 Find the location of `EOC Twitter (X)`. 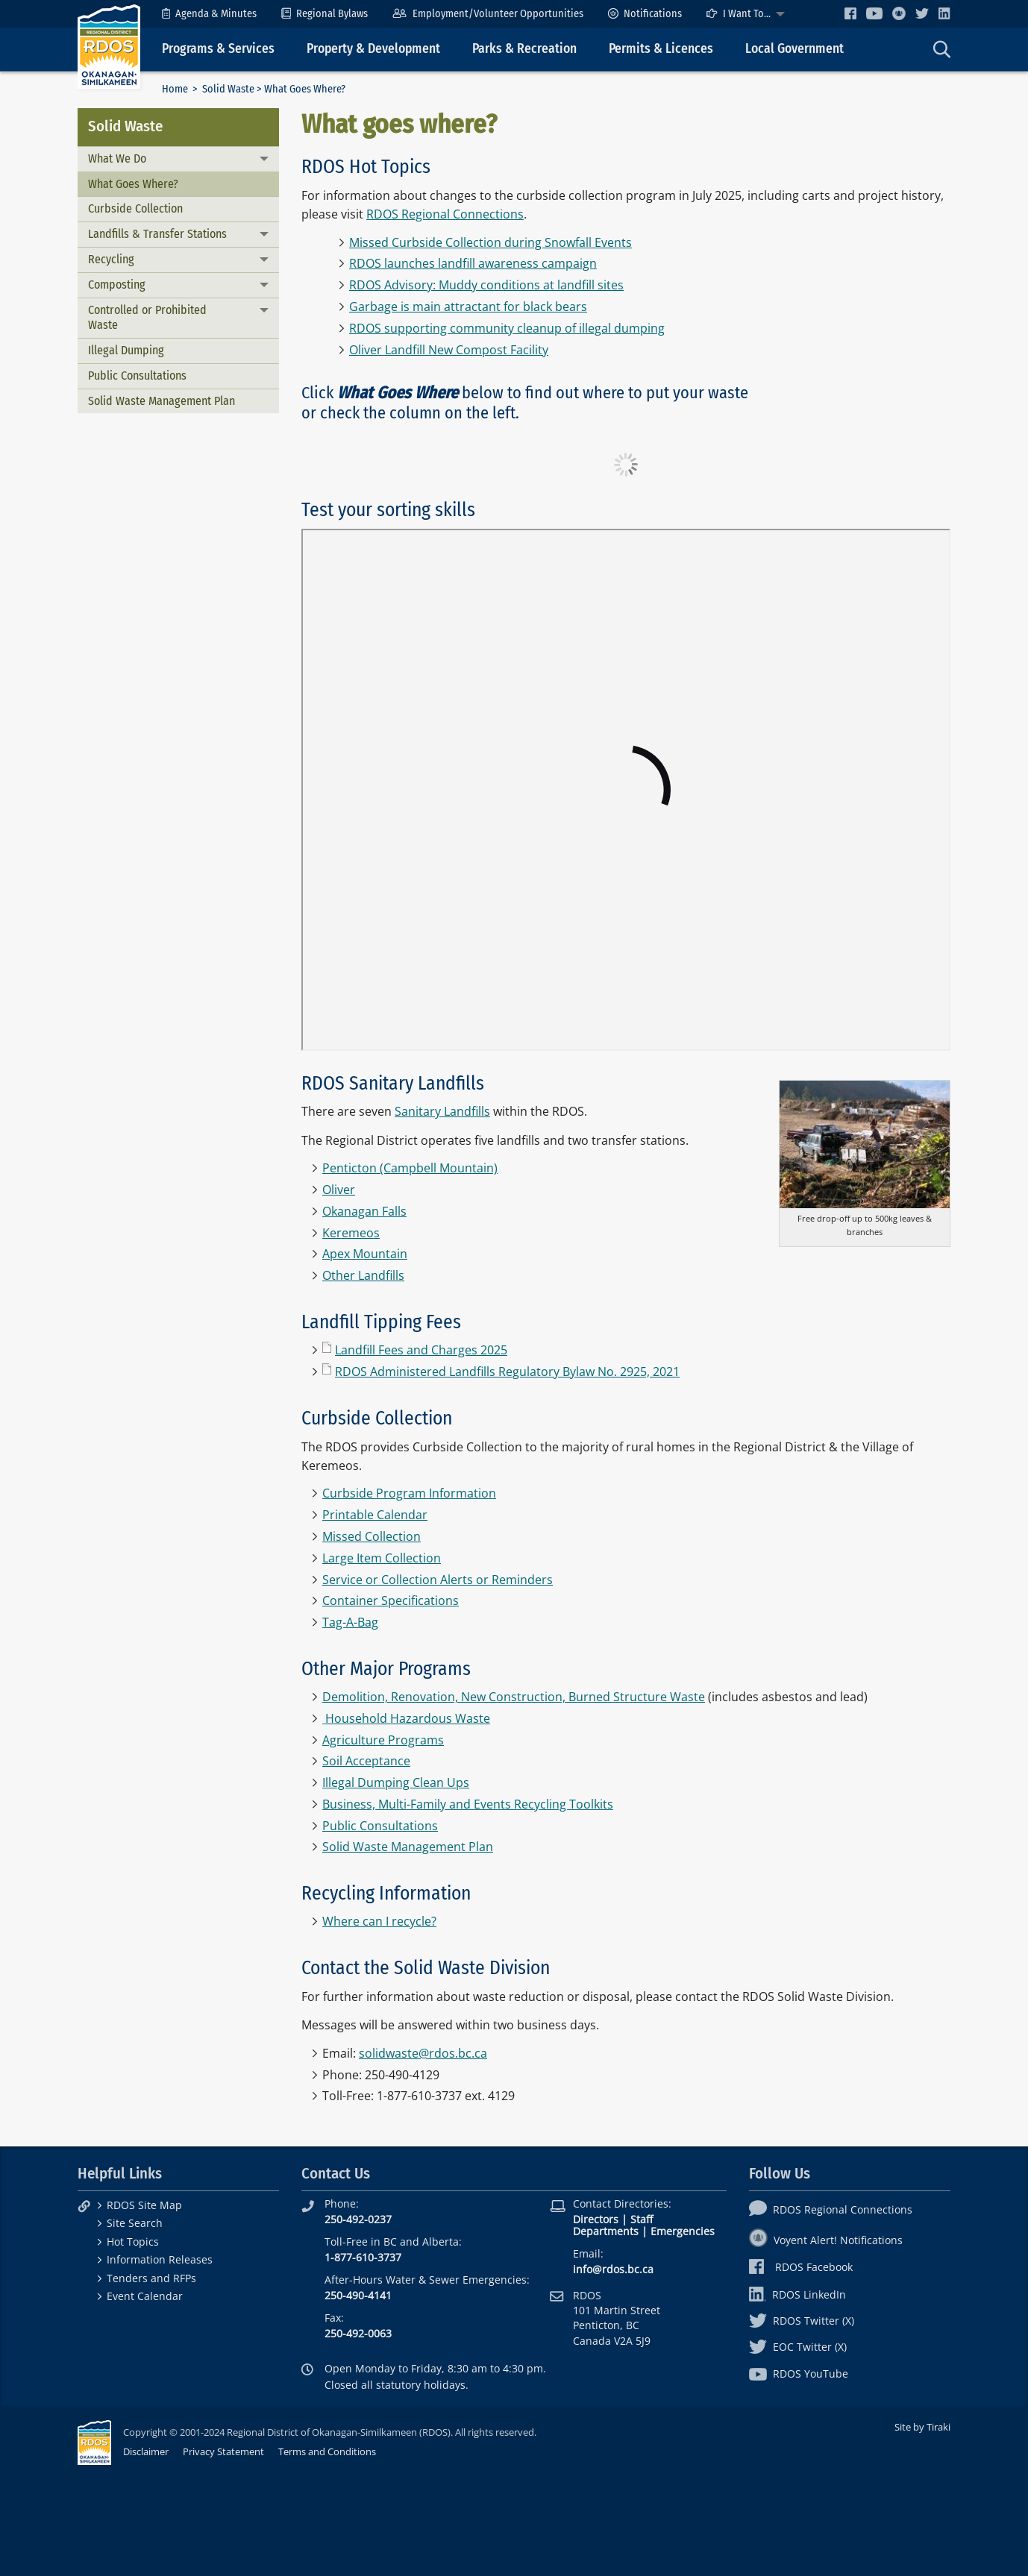

EOC Twitter (X) is located at coordinates (798, 2347).